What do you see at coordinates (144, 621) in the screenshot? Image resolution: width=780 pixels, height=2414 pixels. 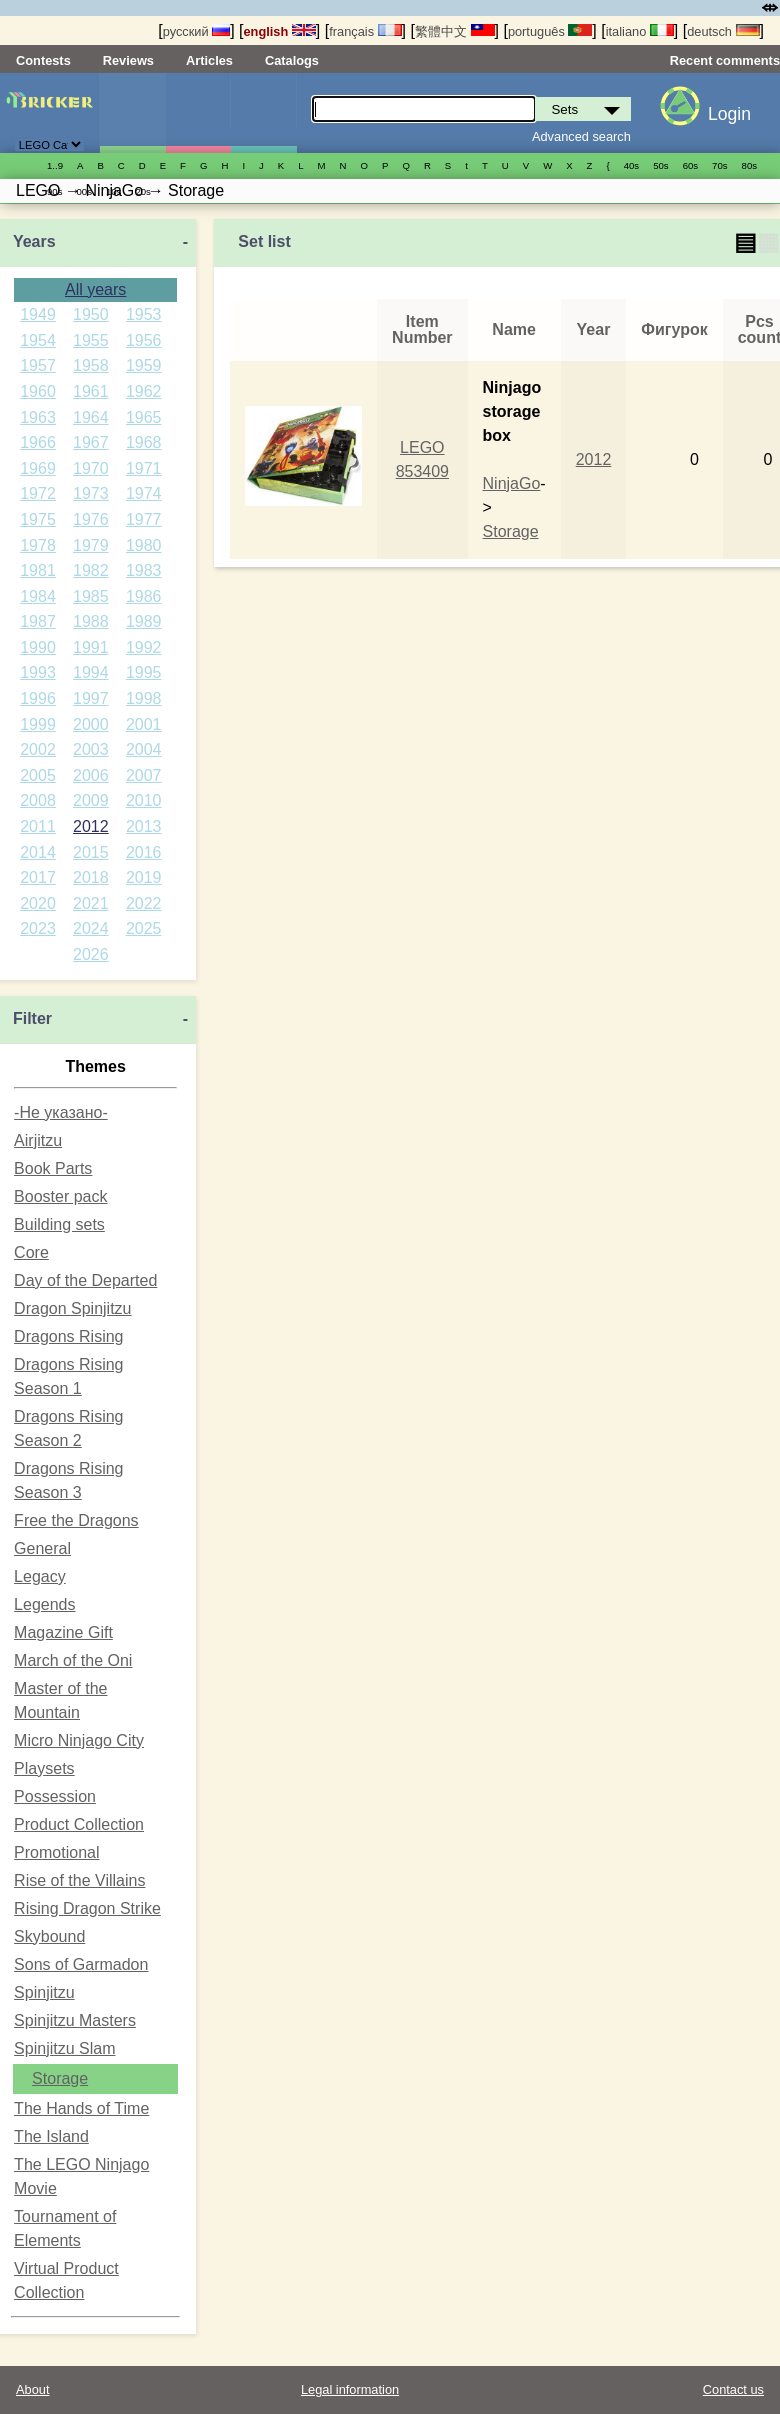 I see `1989` at bounding box center [144, 621].